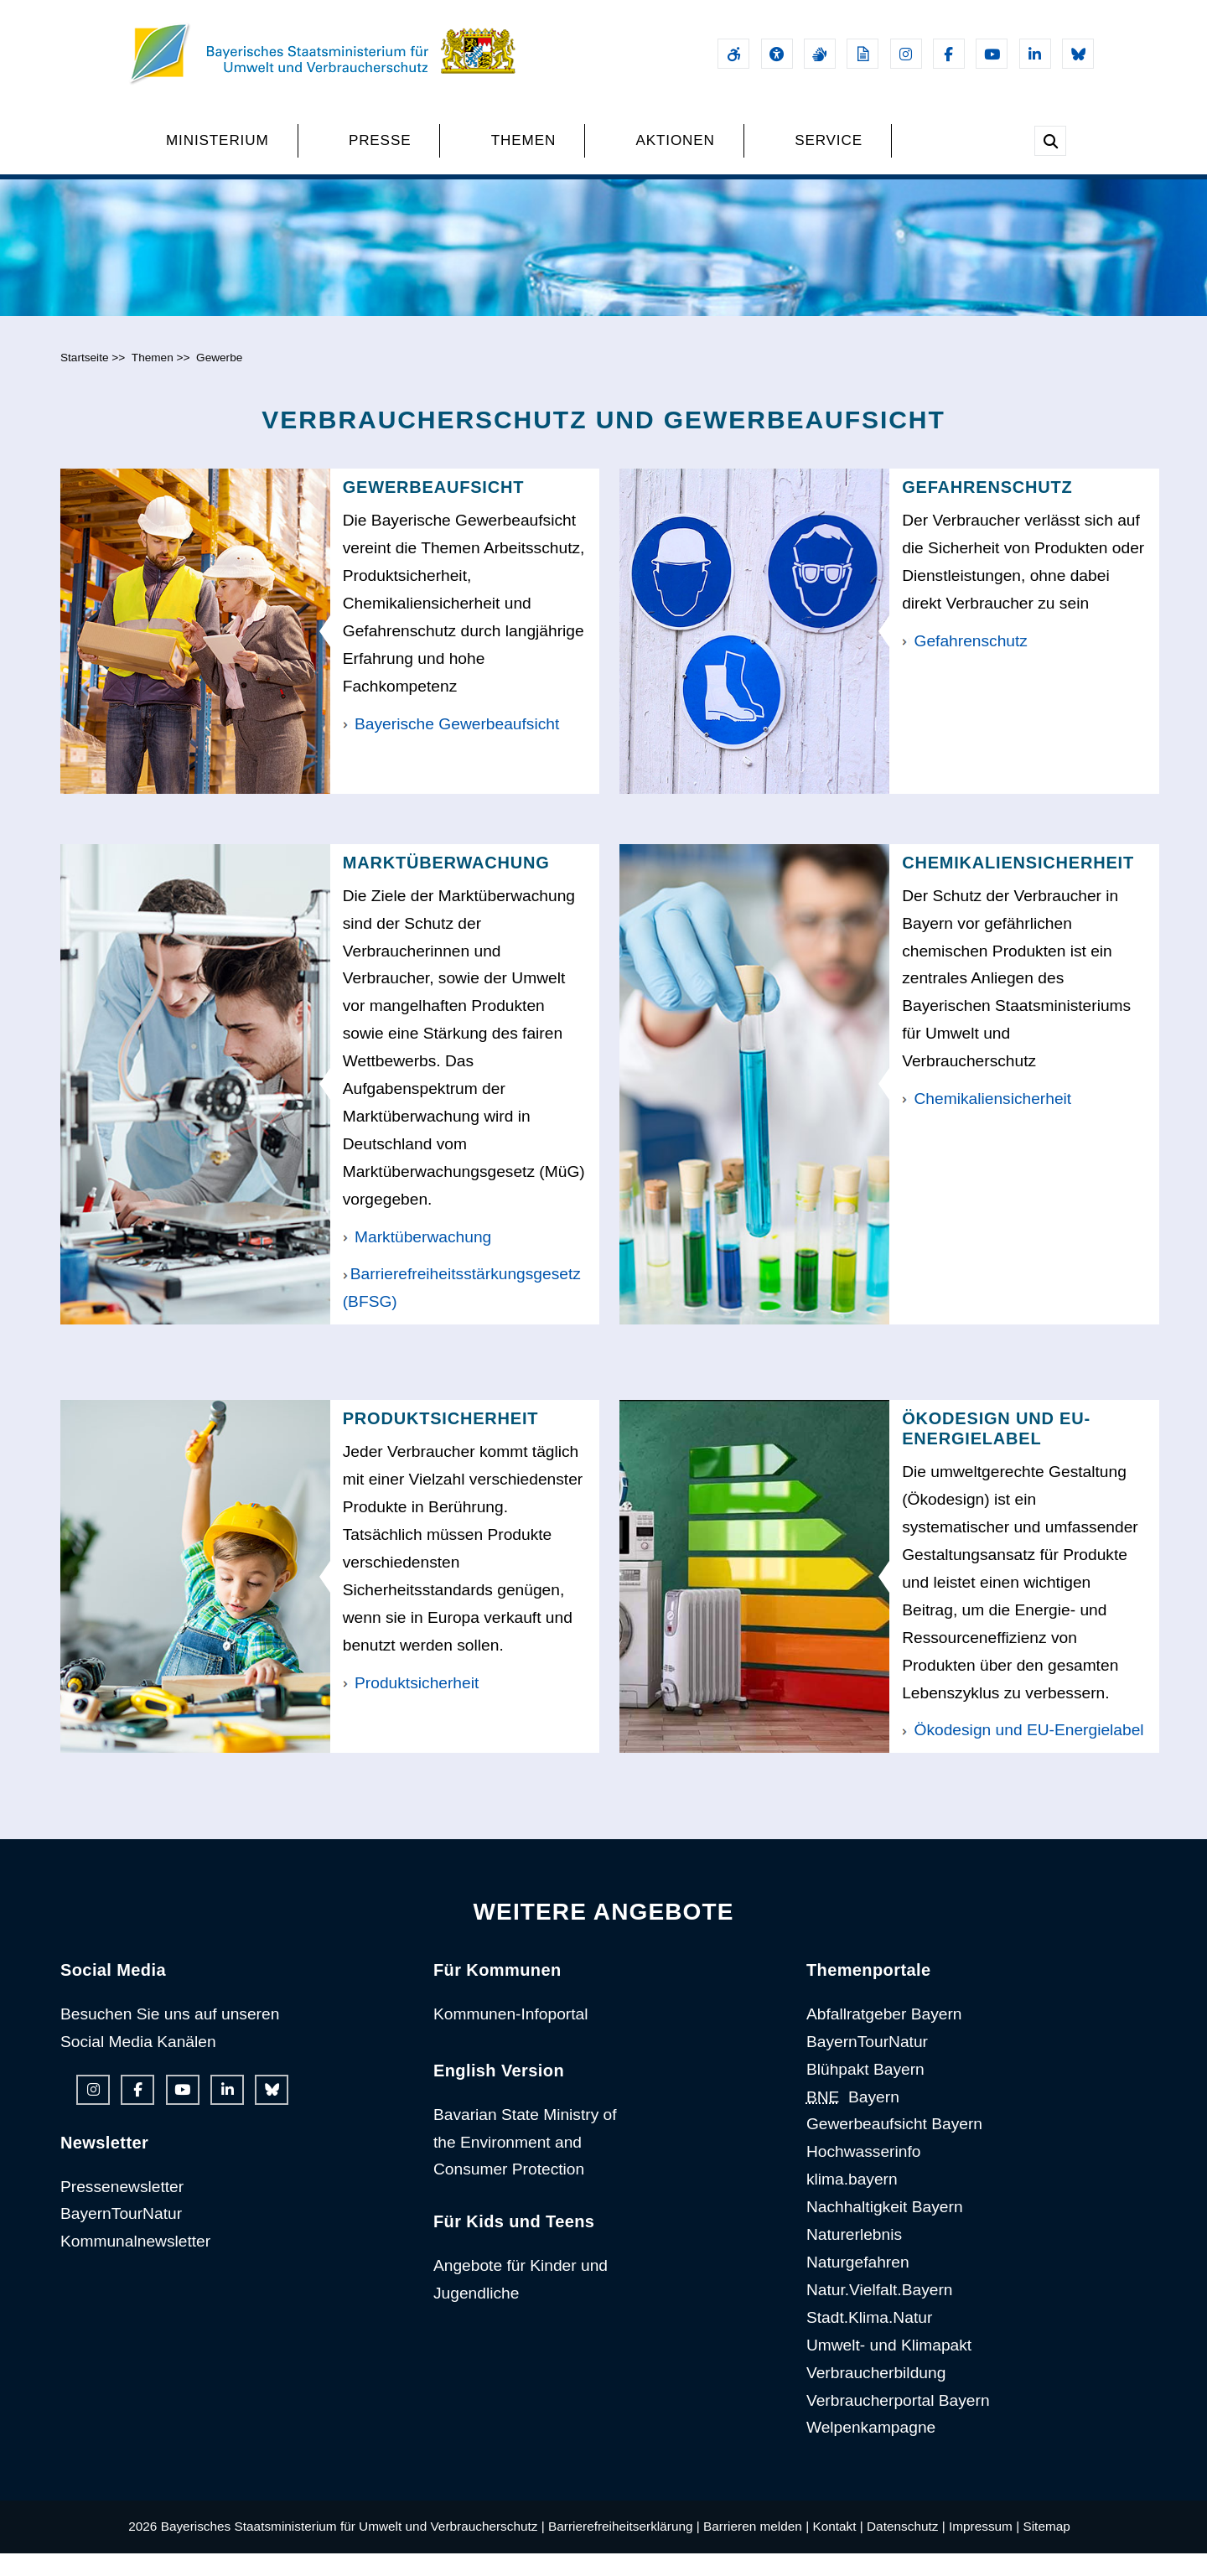  I want to click on Welpenkampagne, so click(870, 2450).